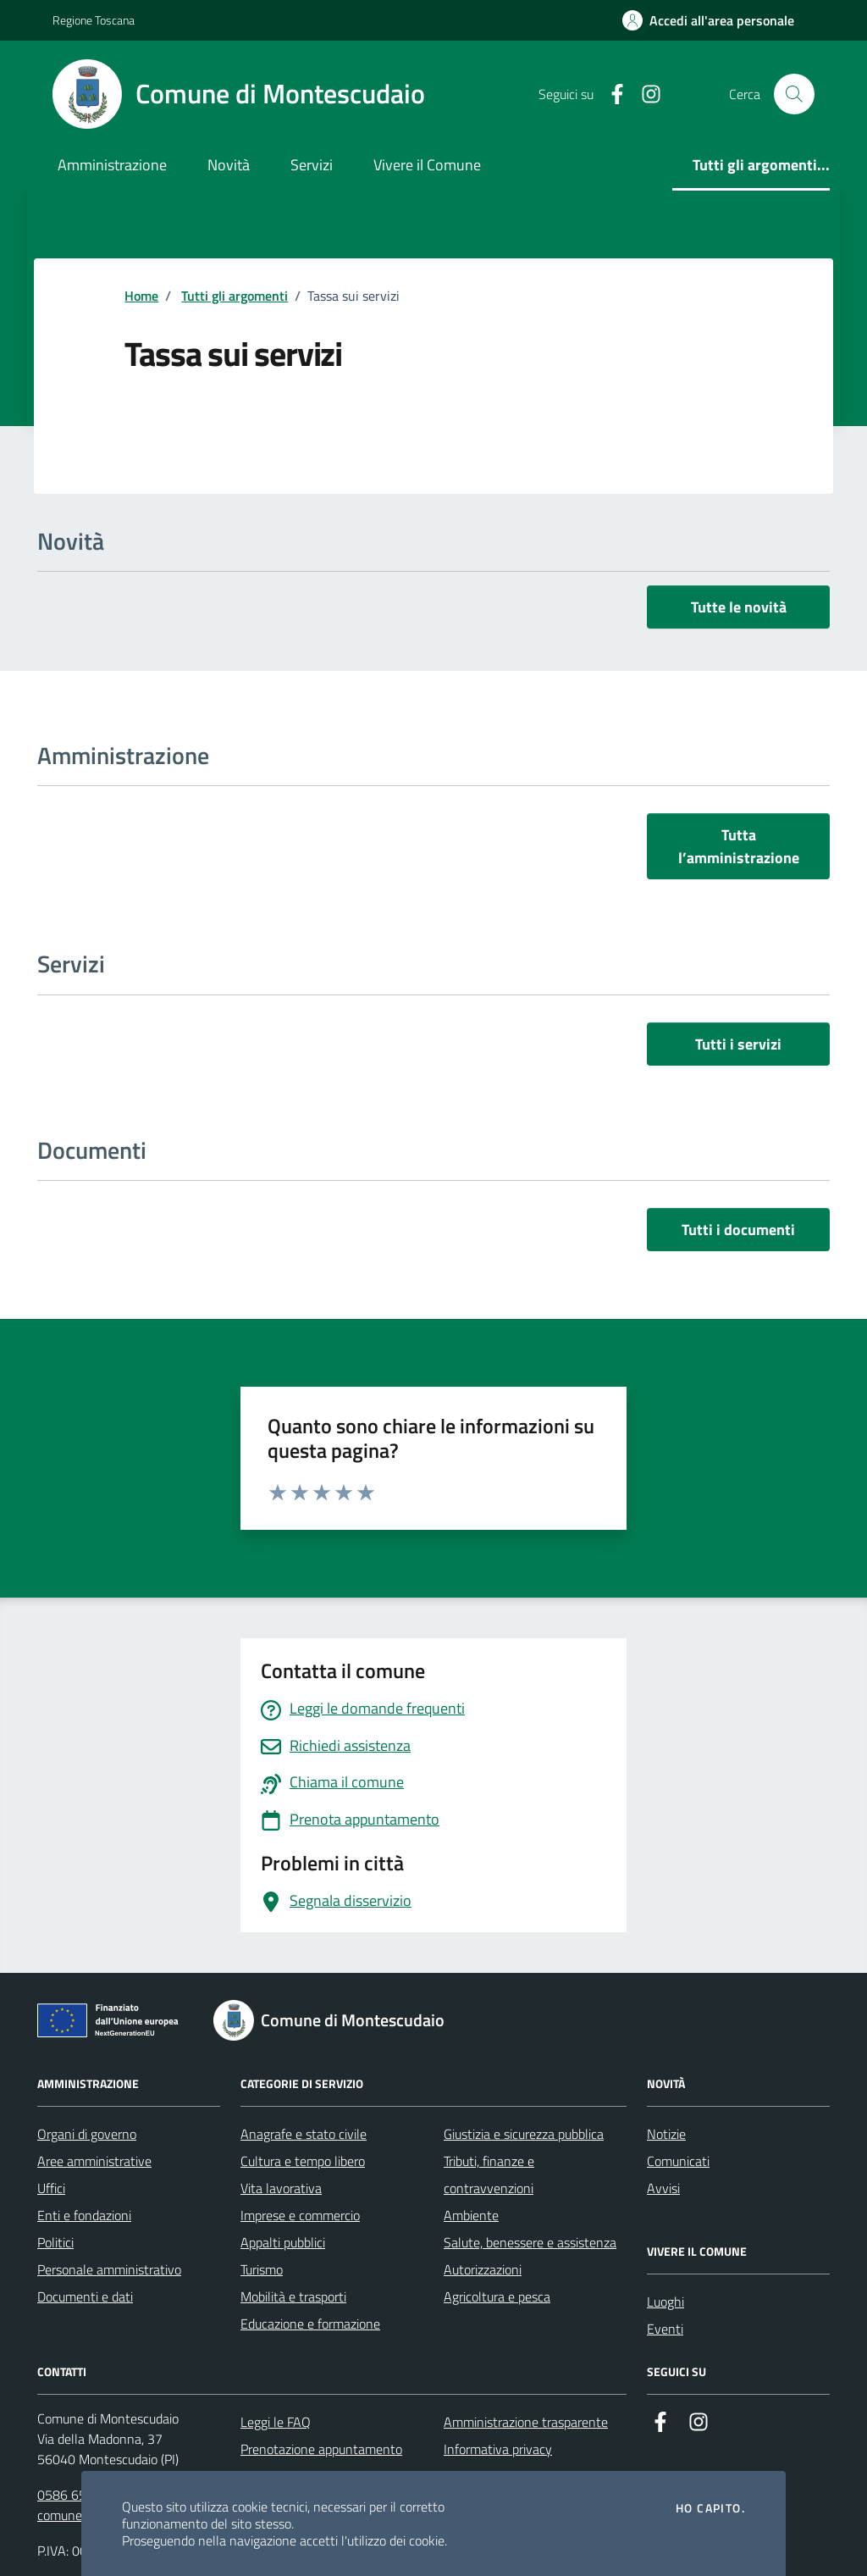 Image resolution: width=867 pixels, height=2576 pixels. I want to click on Agricoltura e pesca, so click(497, 2296).